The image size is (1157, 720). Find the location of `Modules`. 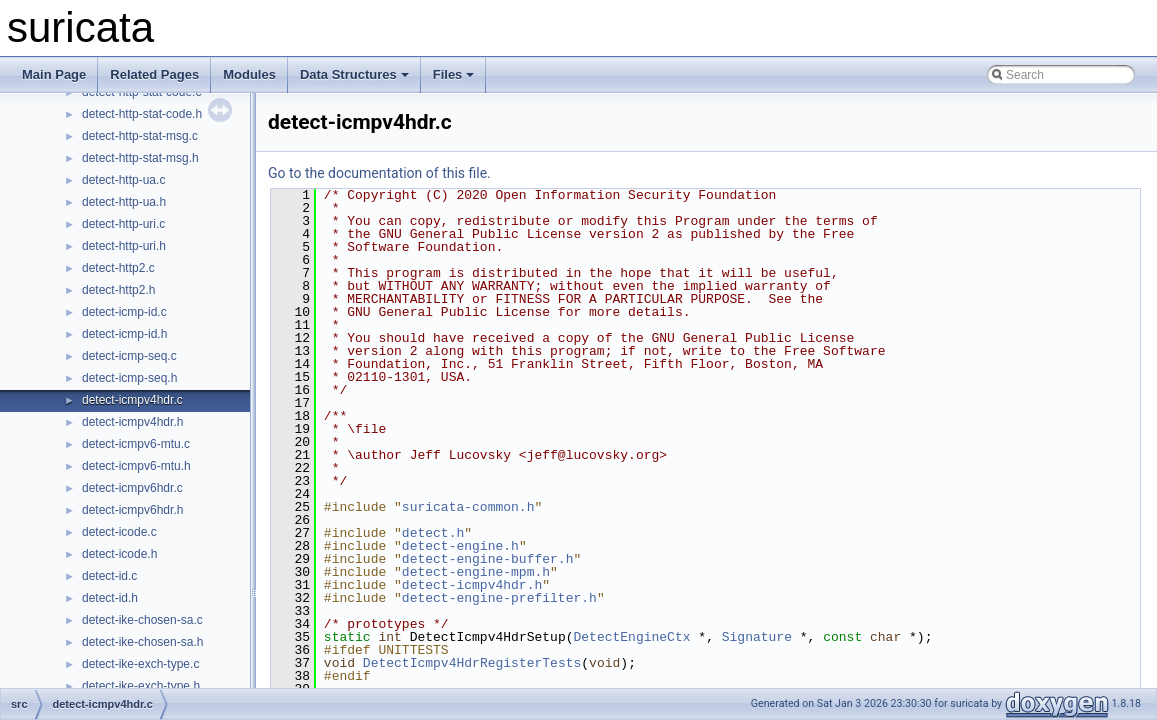

Modules is located at coordinates (249, 74).